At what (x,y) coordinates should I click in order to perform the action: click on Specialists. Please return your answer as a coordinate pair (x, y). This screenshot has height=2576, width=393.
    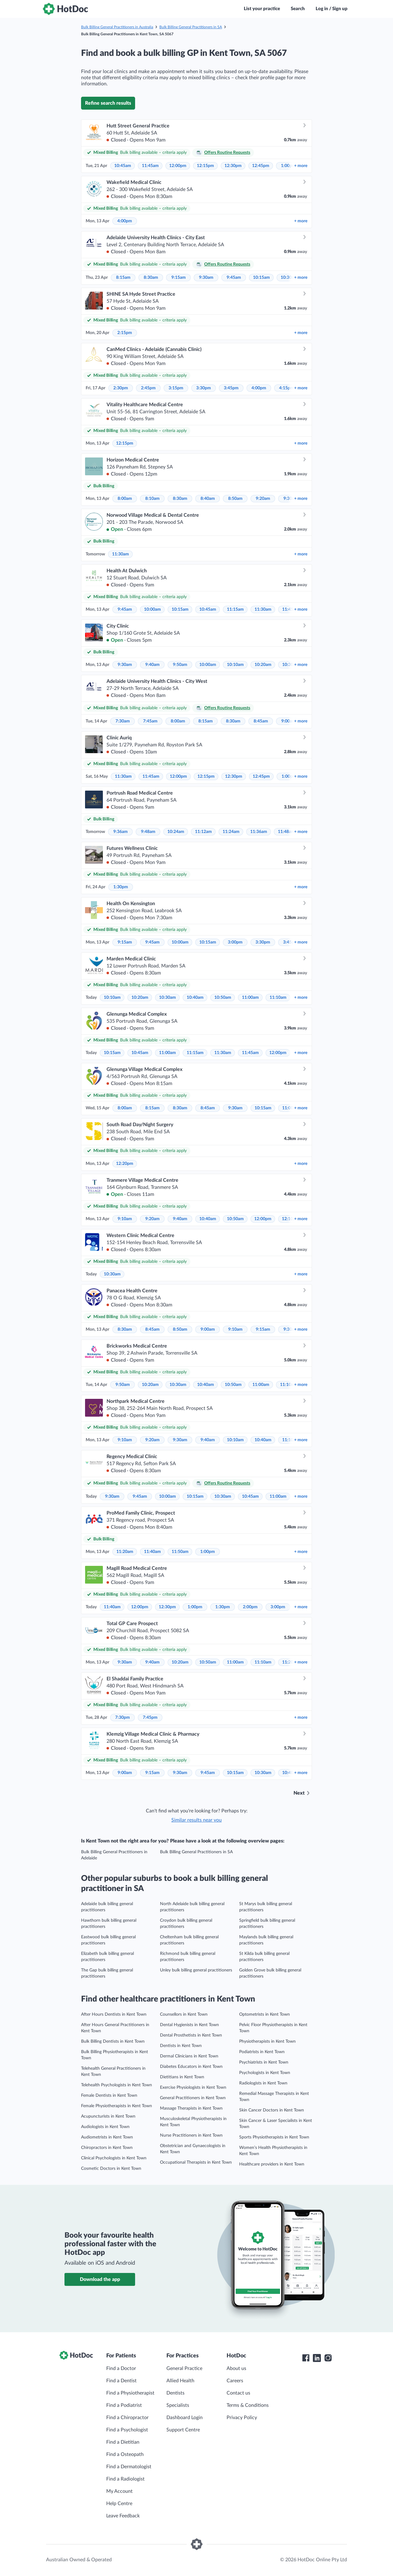
    Looking at the image, I should click on (177, 2405).